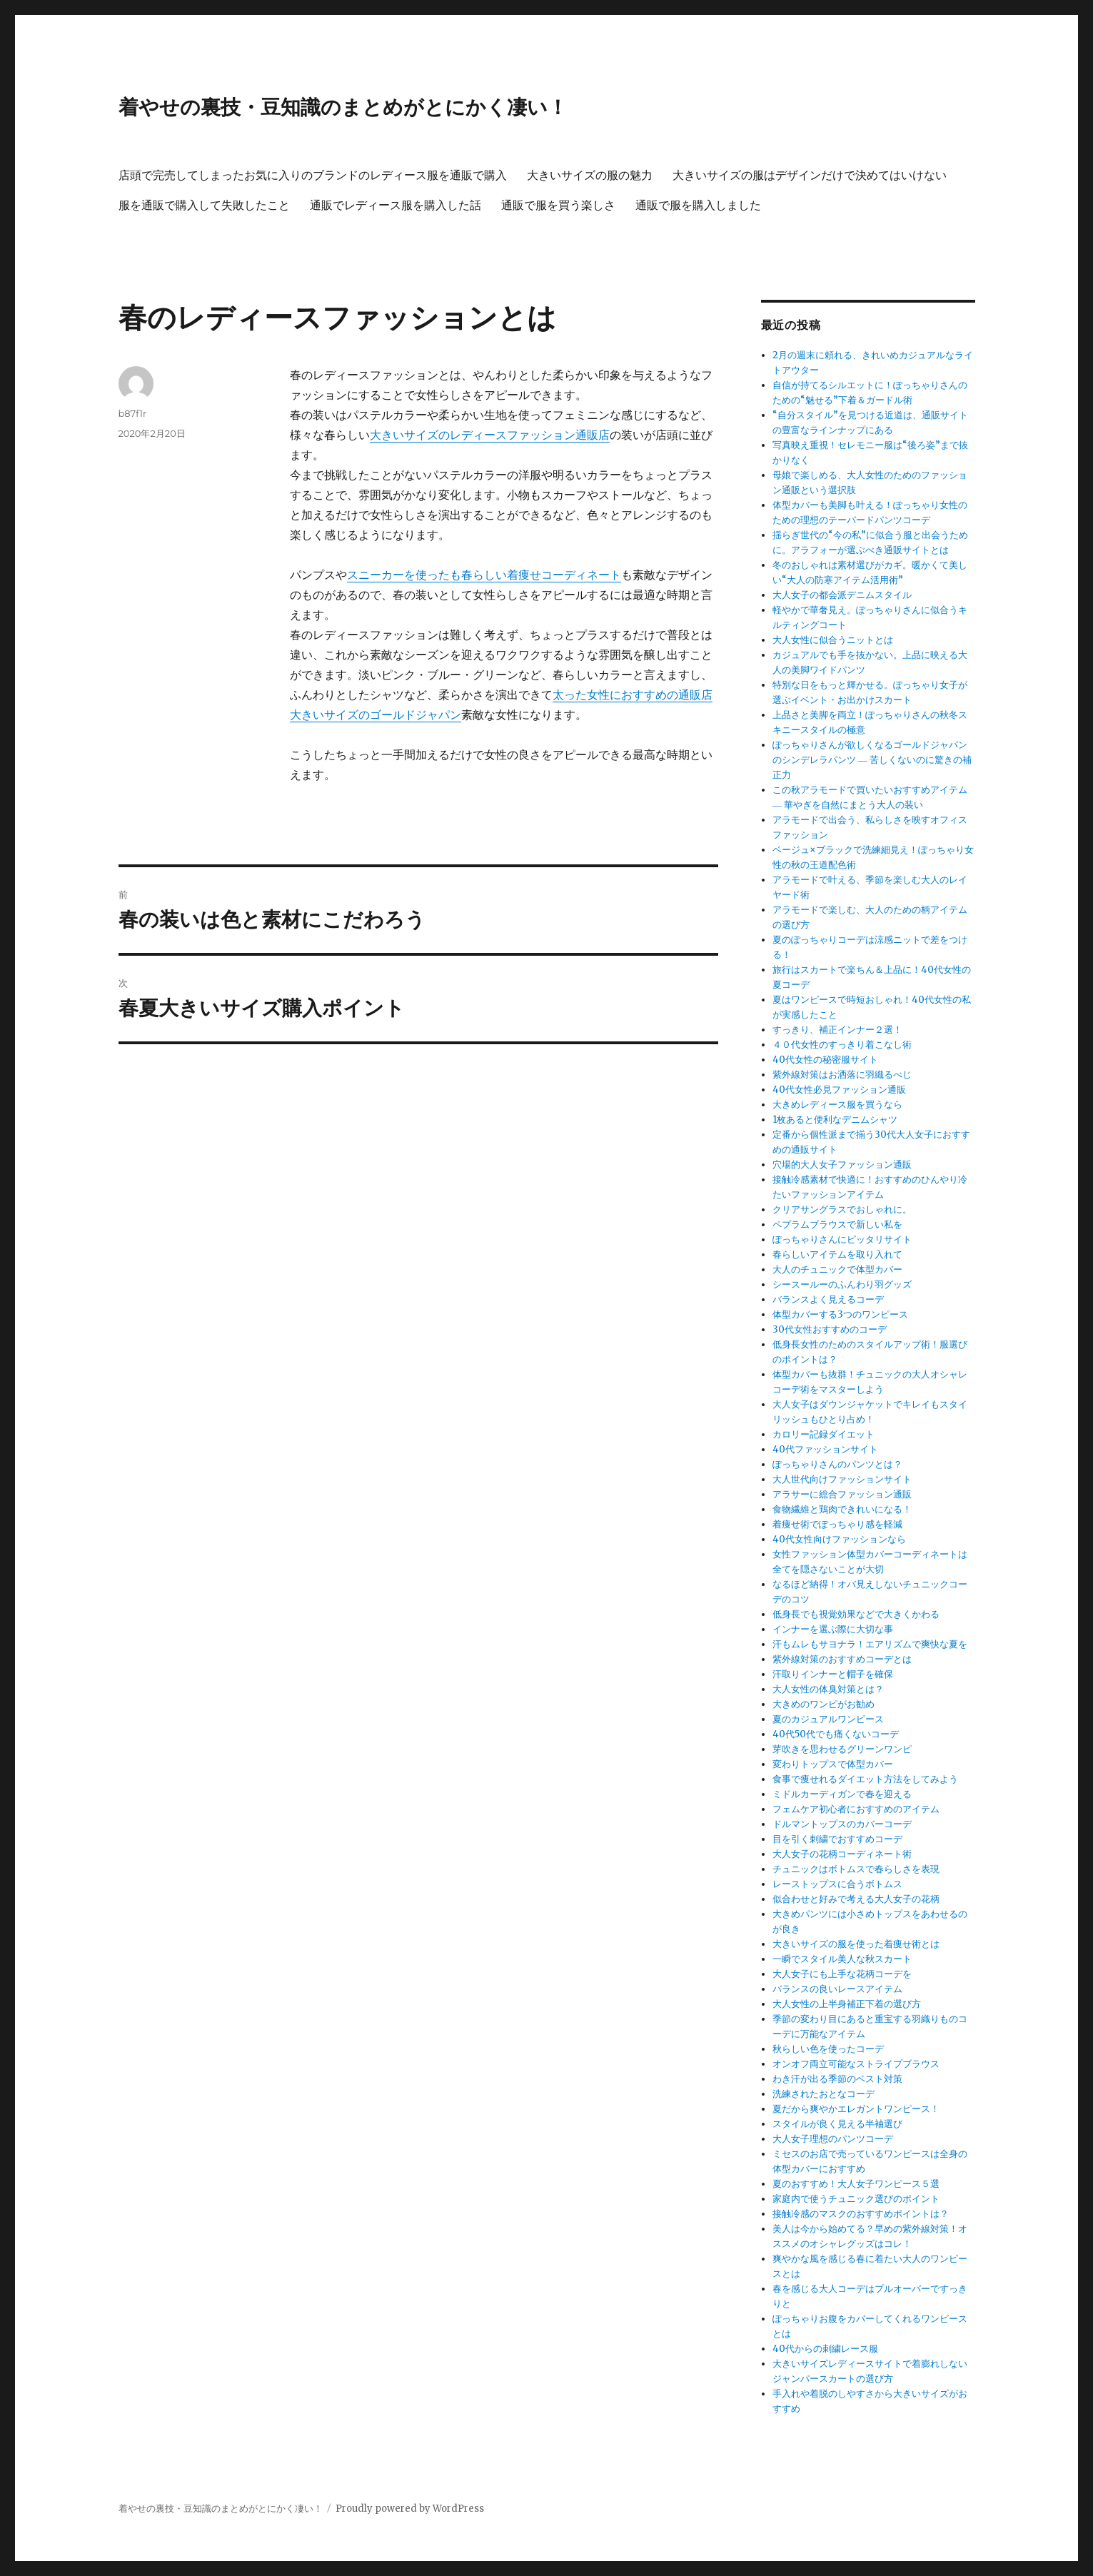  What do you see at coordinates (558, 205) in the screenshot?
I see `通販で服を買う楽しさ` at bounding box center [558, 205].